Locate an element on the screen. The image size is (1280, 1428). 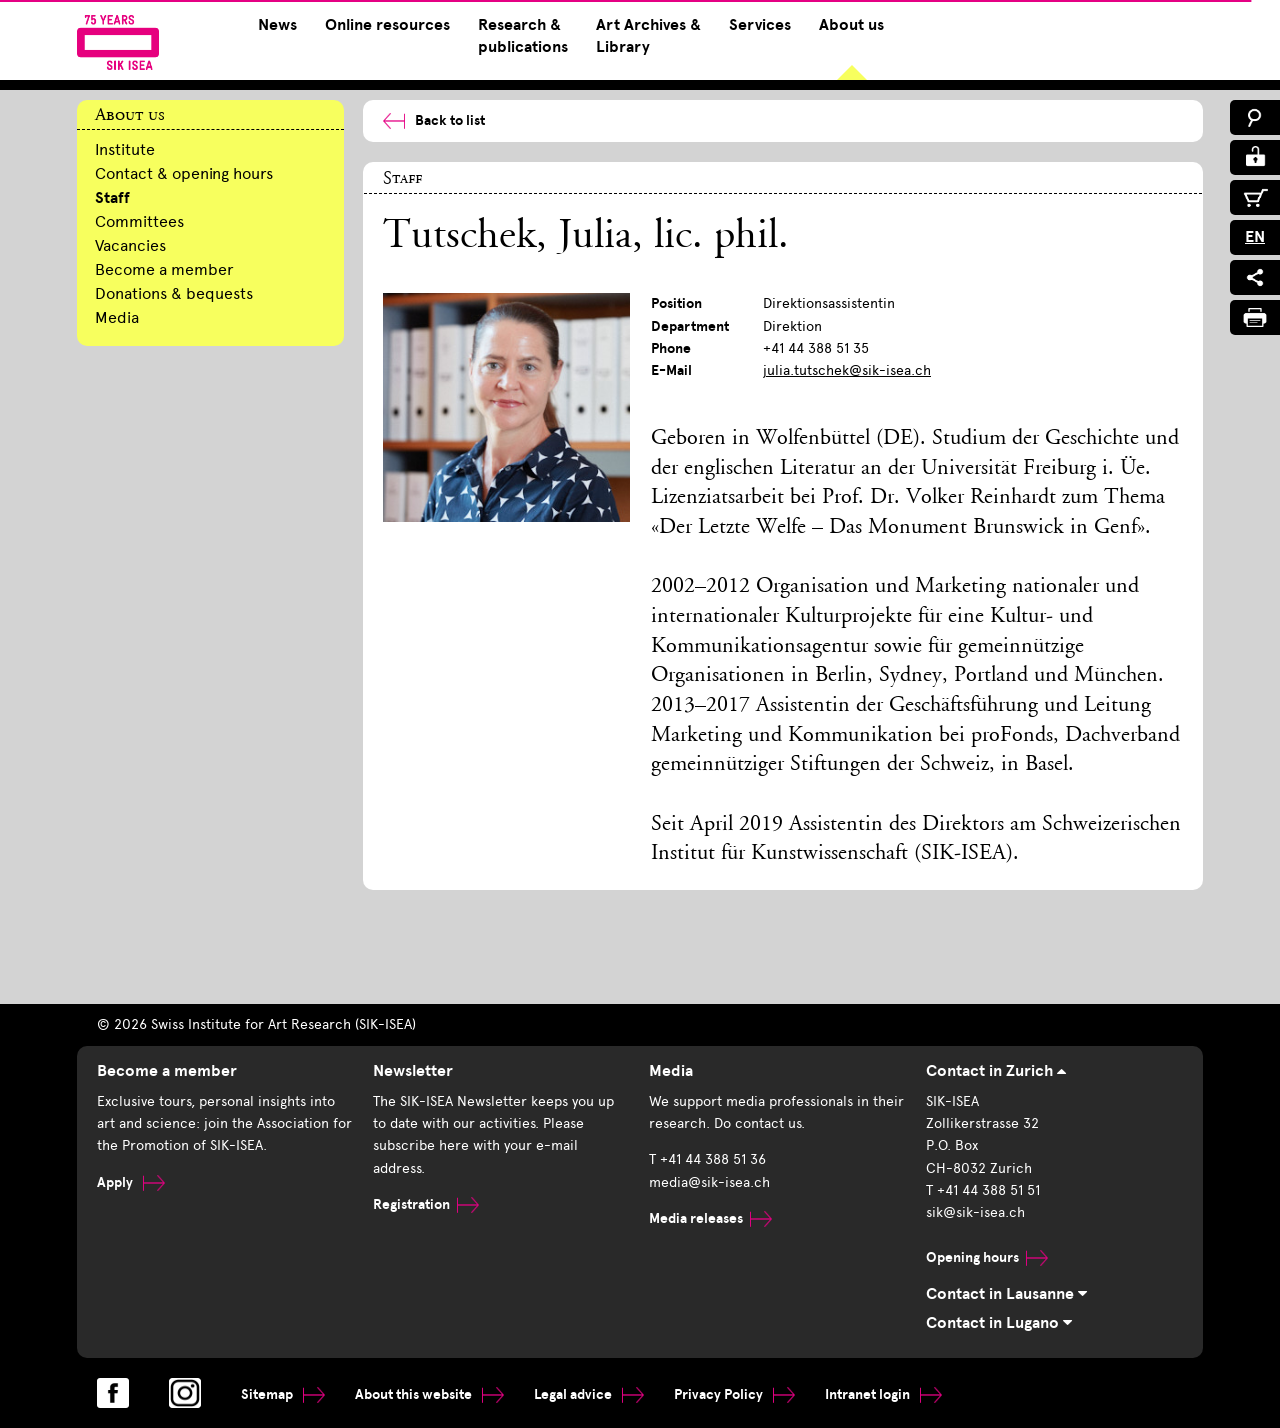
Sitemap is located at coordinates (283, 1394).